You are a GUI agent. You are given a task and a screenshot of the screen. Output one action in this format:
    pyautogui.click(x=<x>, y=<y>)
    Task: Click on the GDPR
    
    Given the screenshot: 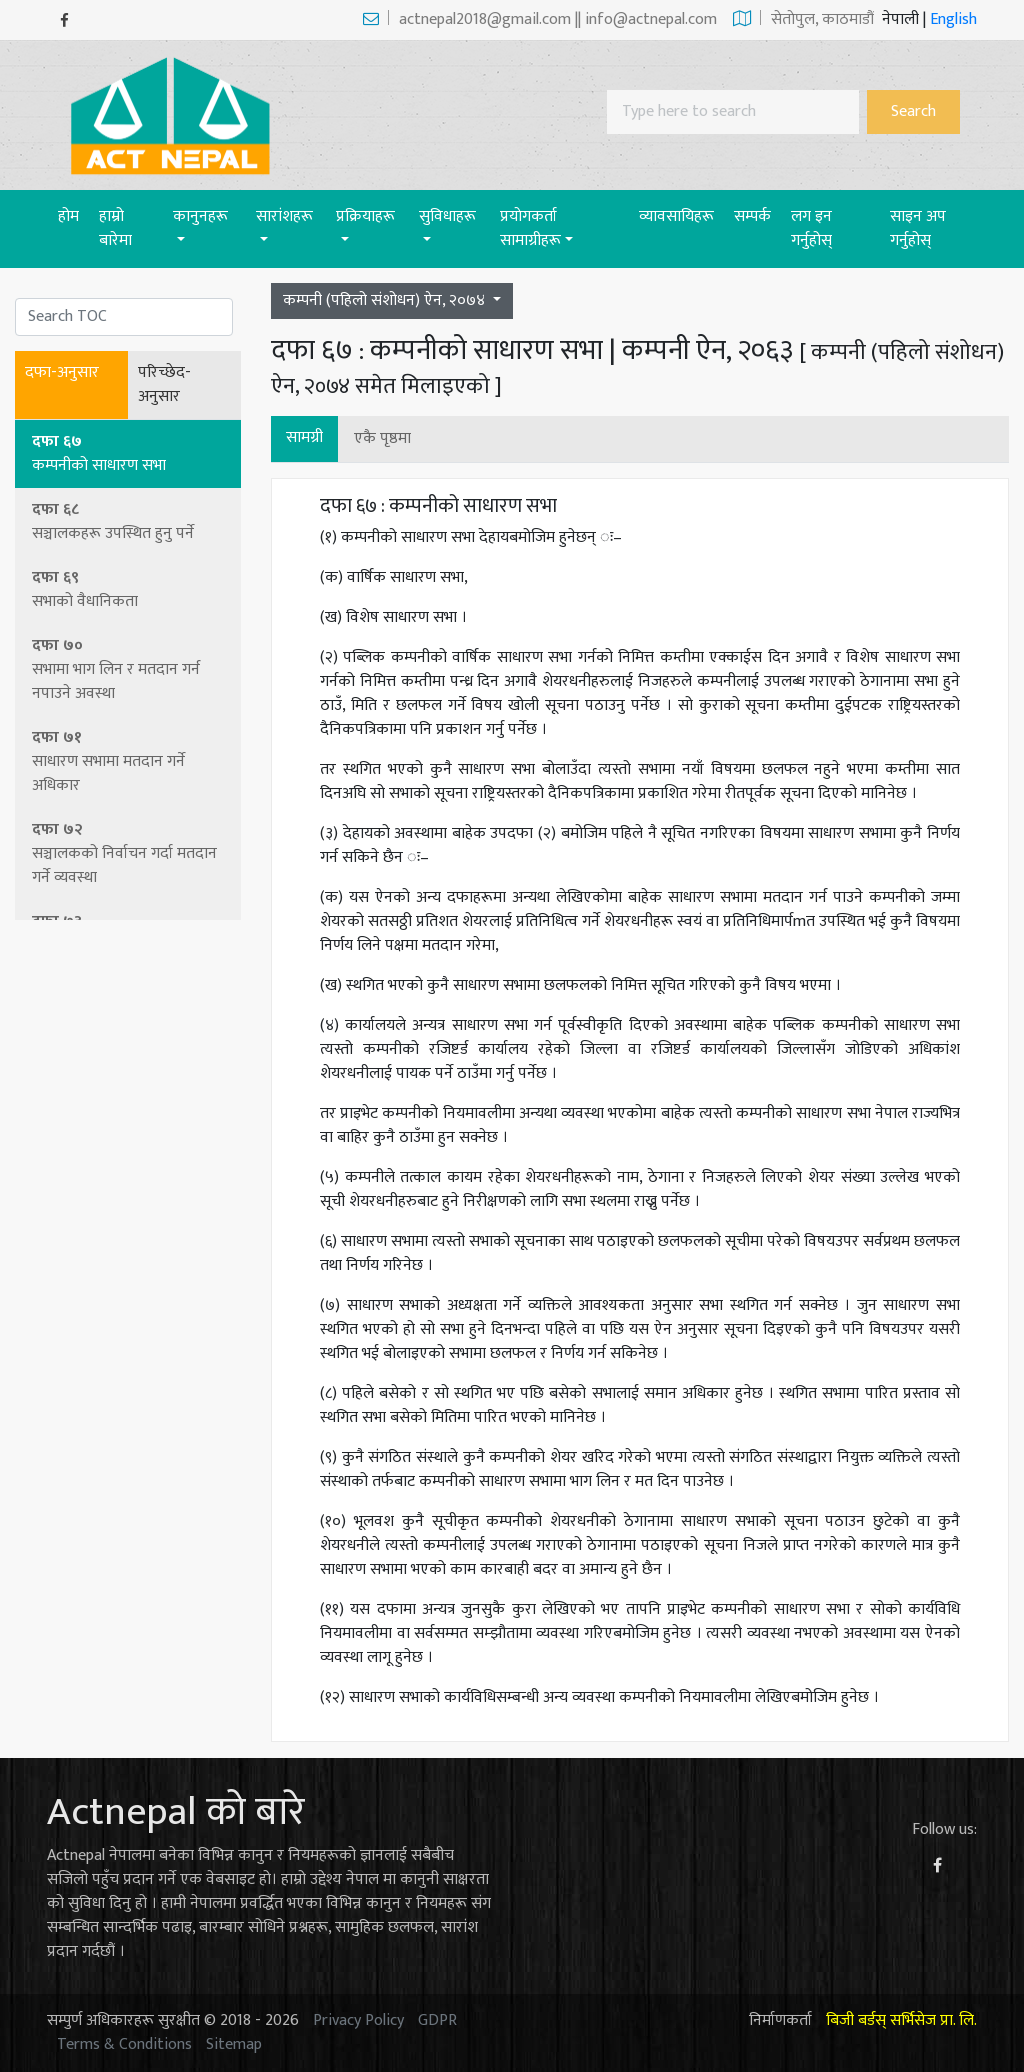 What is the action you would take?
    pyautogui.click(x=437, y=2020)
    